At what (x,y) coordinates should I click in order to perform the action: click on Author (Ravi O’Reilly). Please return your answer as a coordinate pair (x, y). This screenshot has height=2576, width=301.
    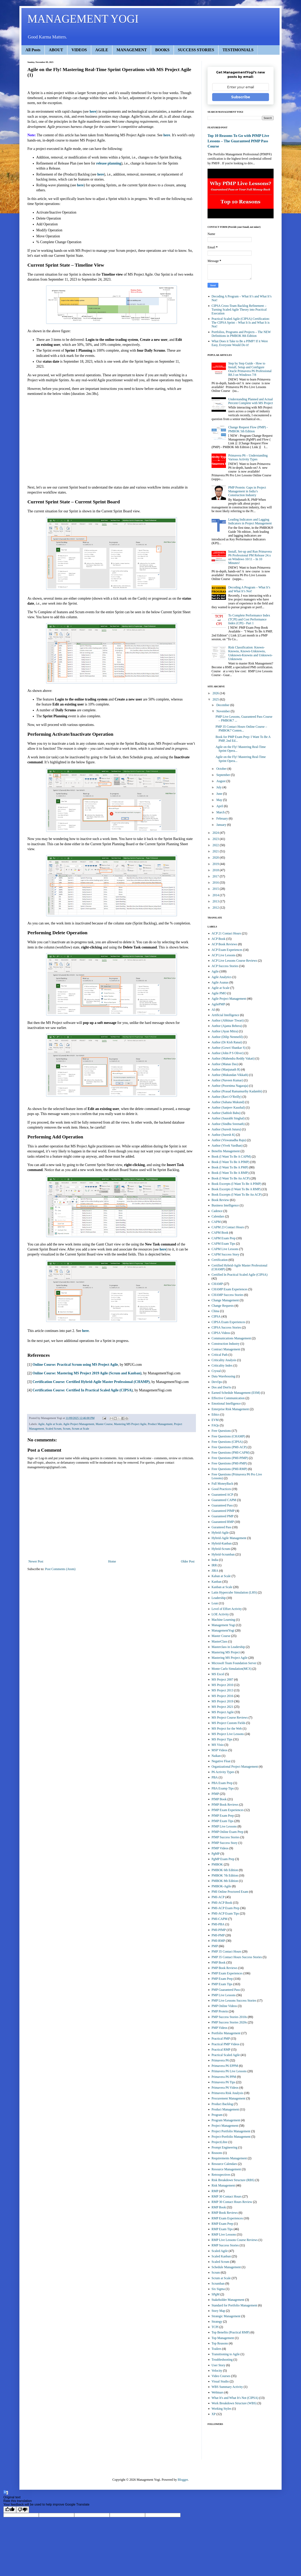
    Looking at the image, I should click on (227, 1096).